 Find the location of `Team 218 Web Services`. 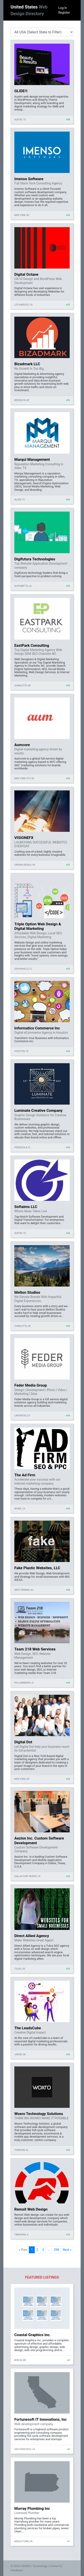

Team 218 Web Services is located at coordinates (35, 1649).